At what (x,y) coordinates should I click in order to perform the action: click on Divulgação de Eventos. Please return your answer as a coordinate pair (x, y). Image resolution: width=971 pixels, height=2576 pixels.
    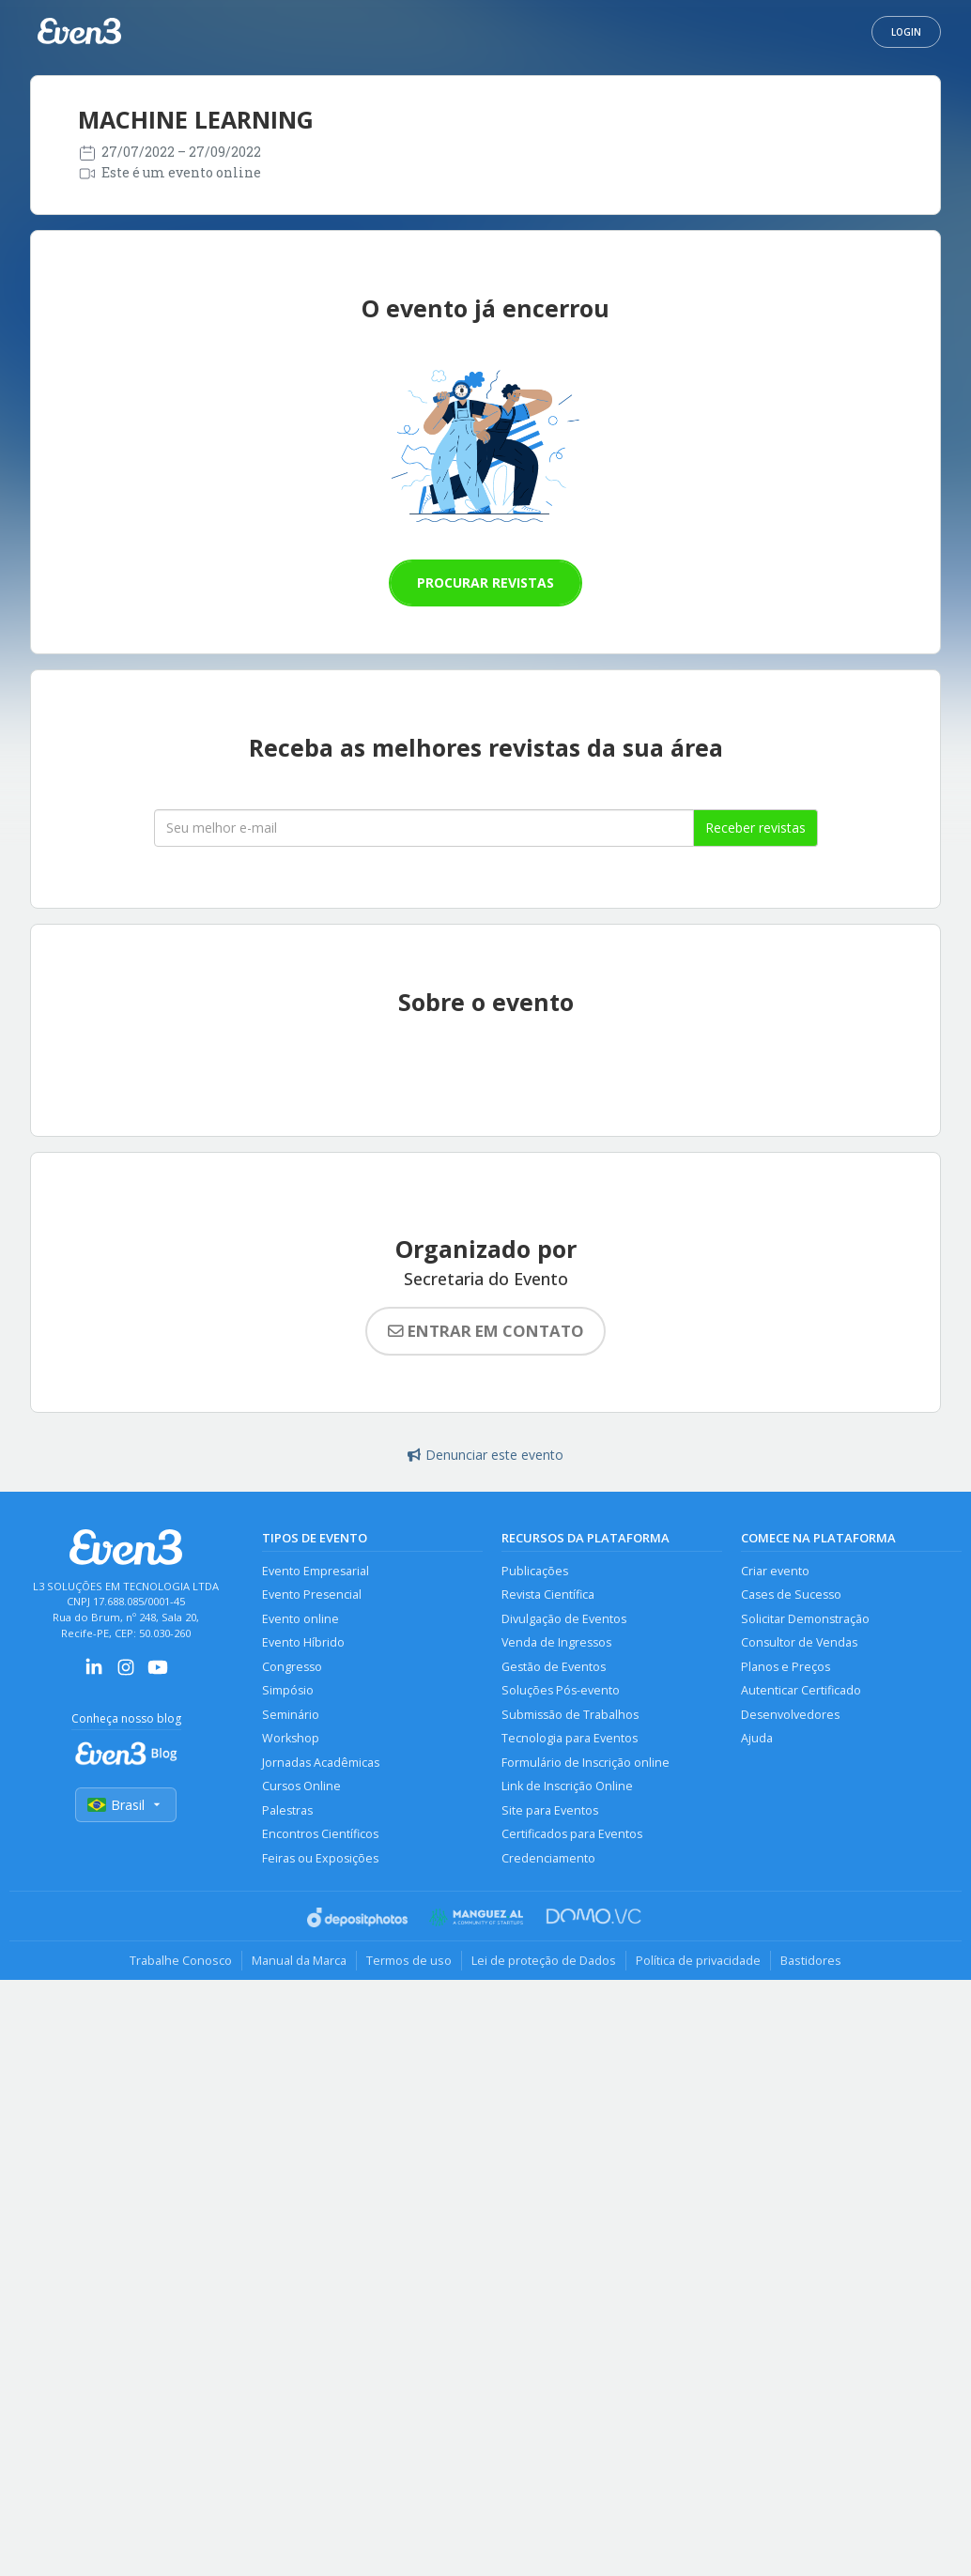
    Looking at the image, I should click on (563, 1619).